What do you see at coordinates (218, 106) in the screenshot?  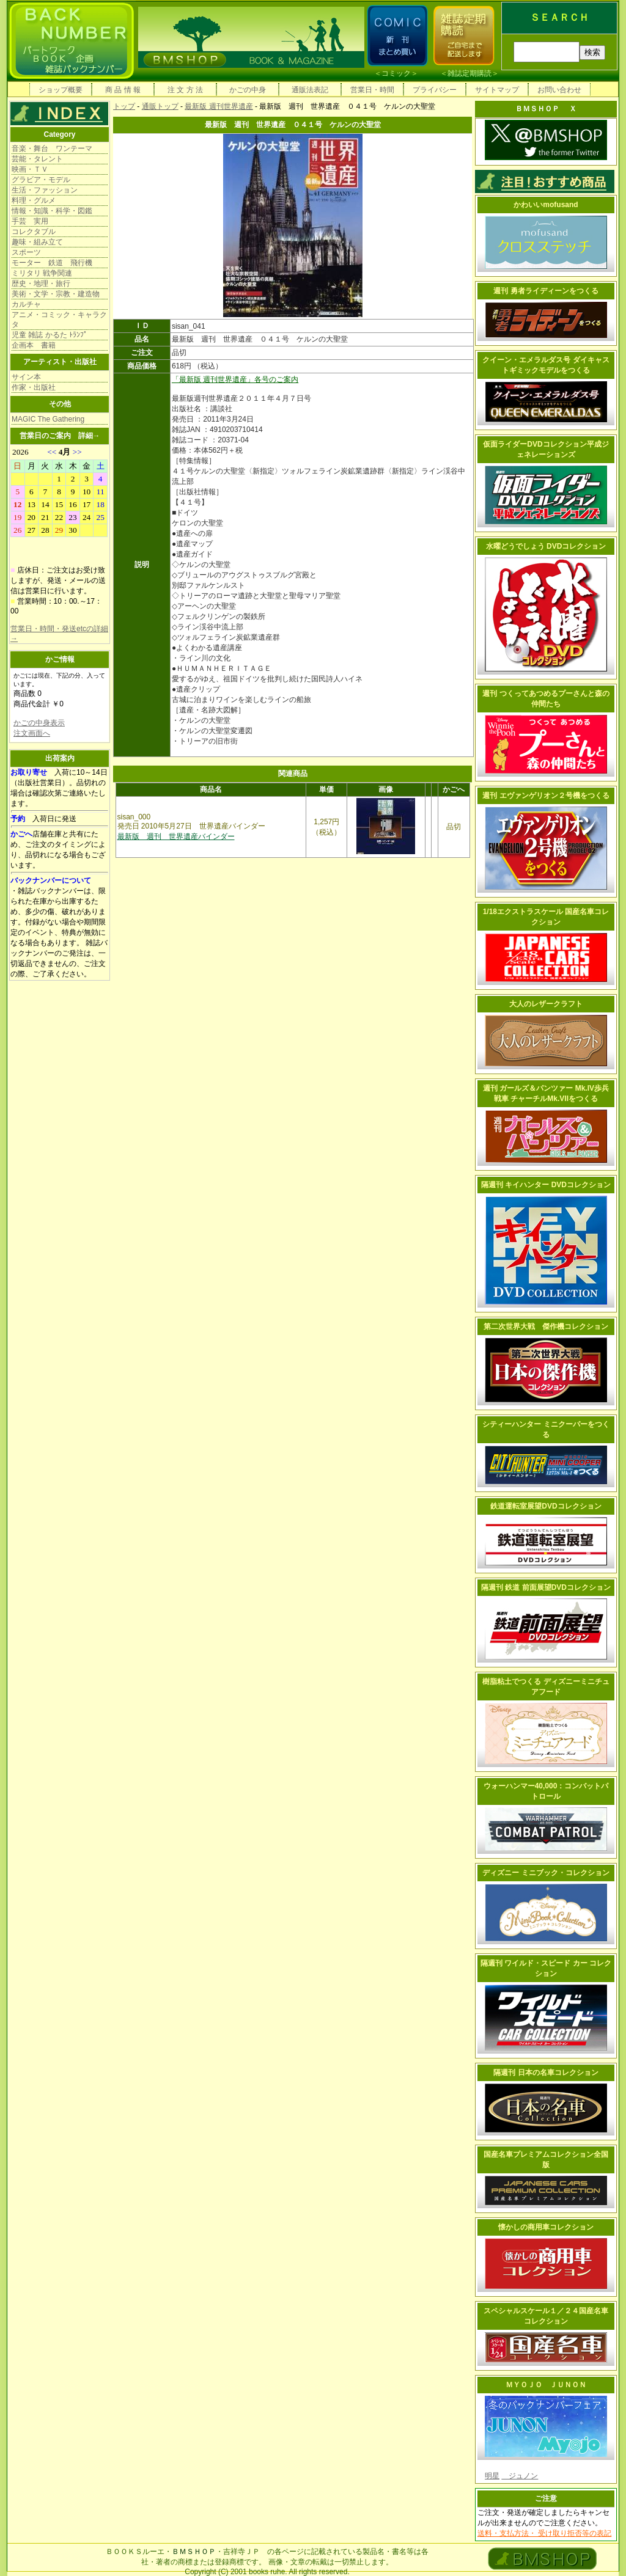 I see `最新版 週刊世界遺産` at bounding box center [218, 106].